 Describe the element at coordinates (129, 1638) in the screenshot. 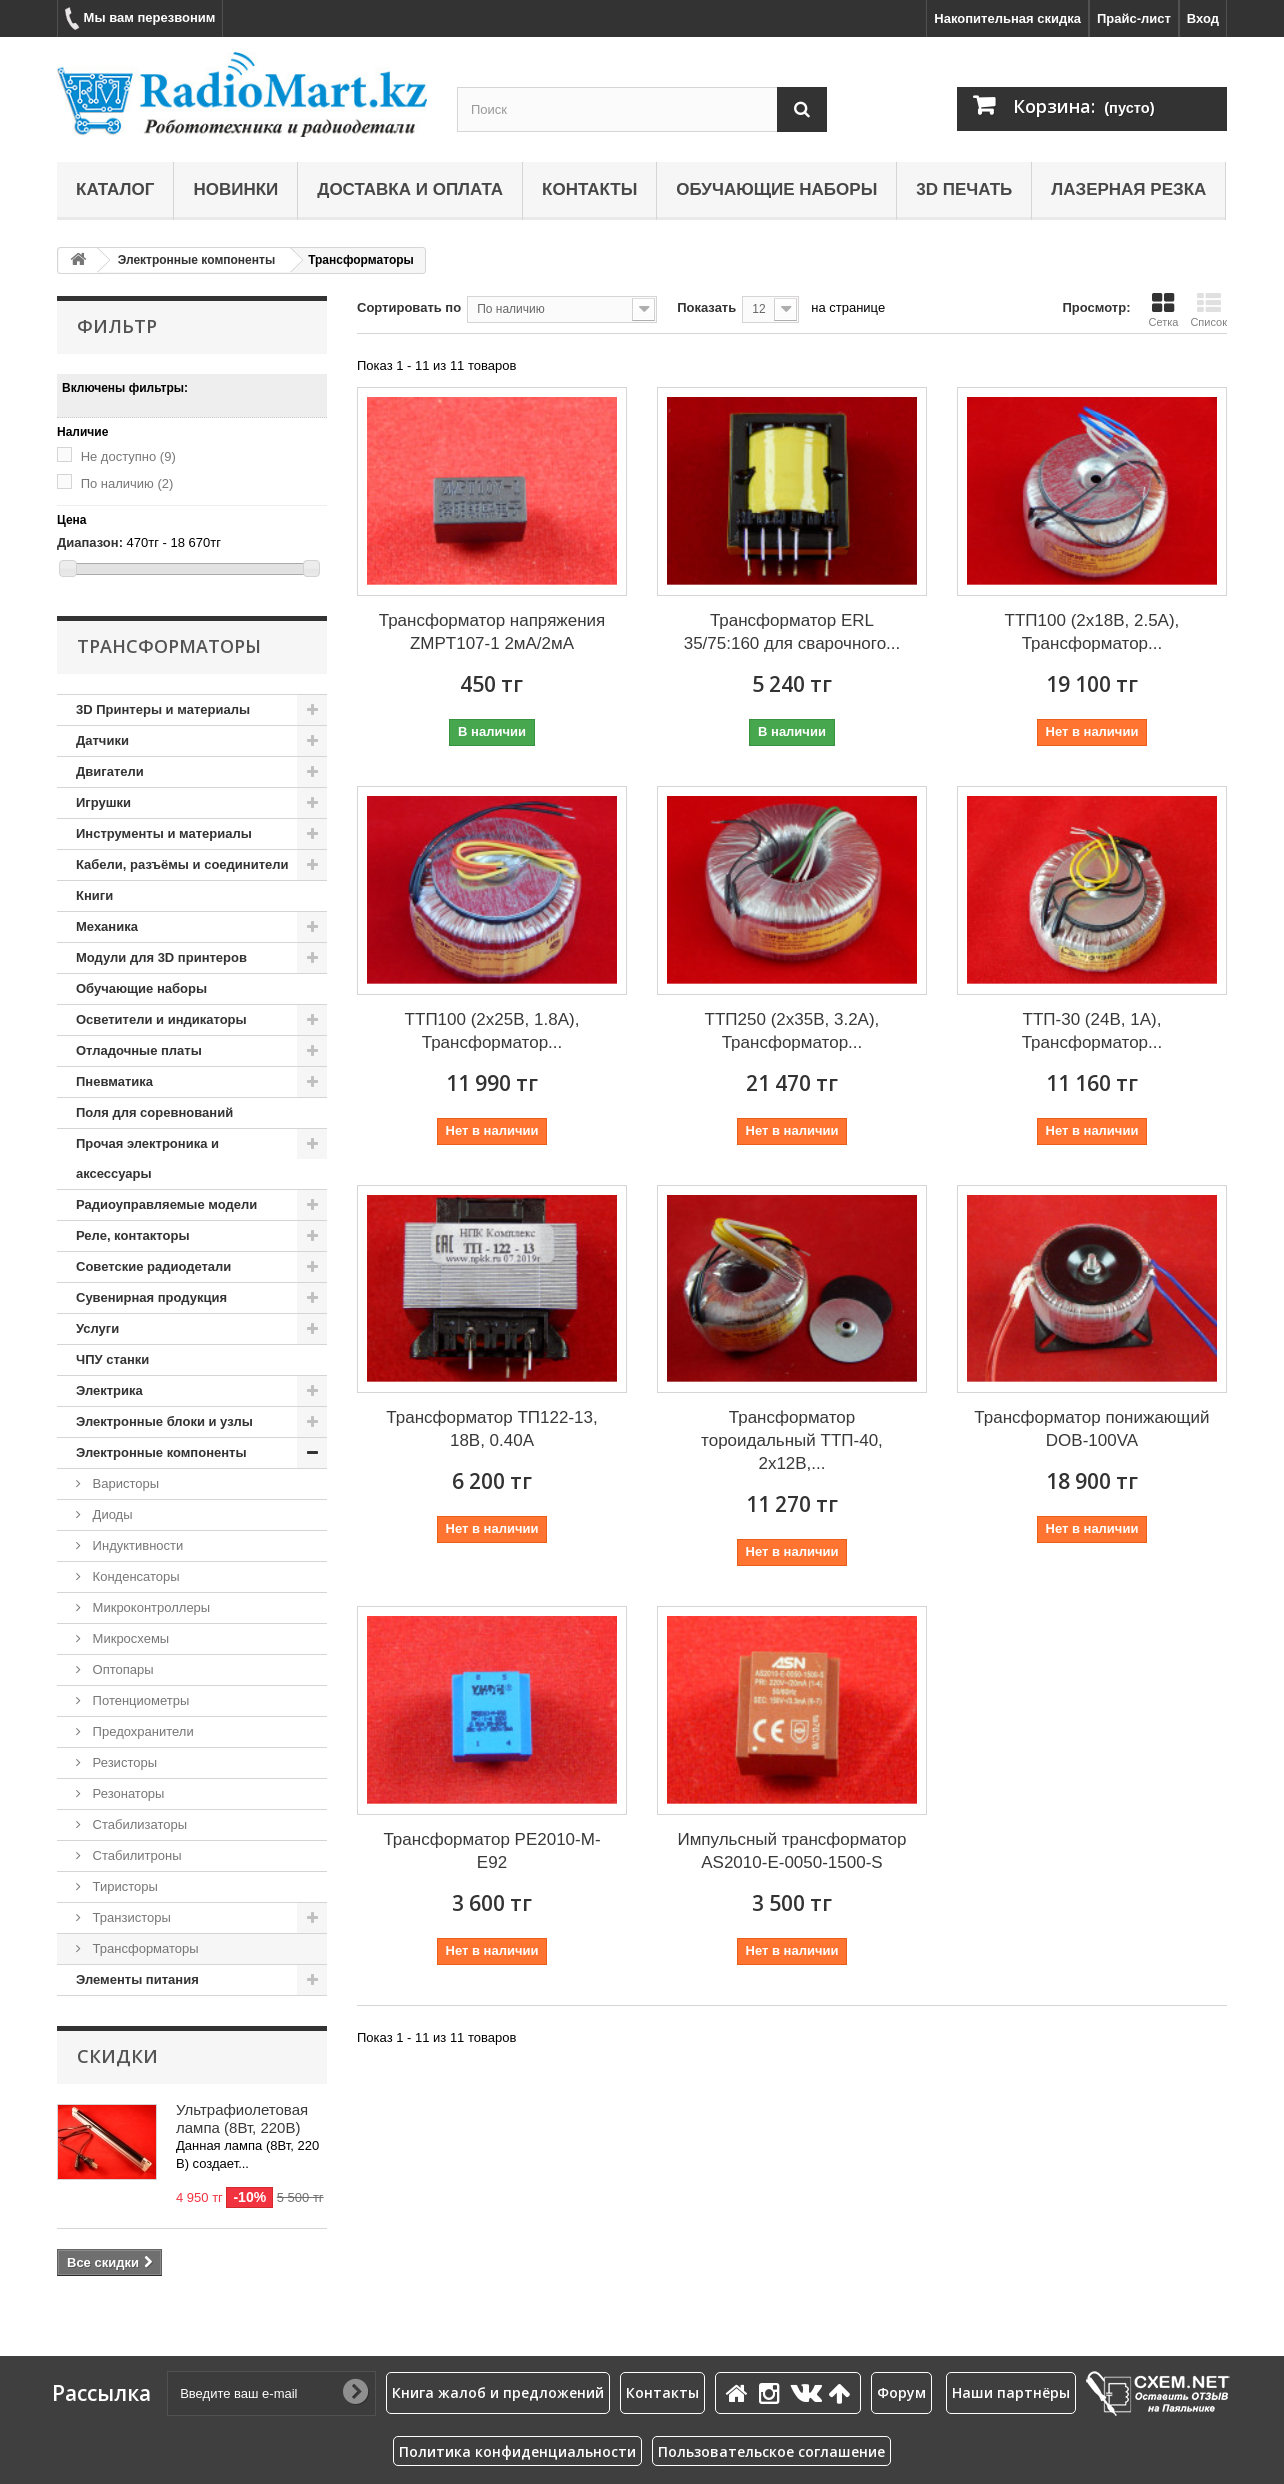

I see `Микросхемы` at that location.